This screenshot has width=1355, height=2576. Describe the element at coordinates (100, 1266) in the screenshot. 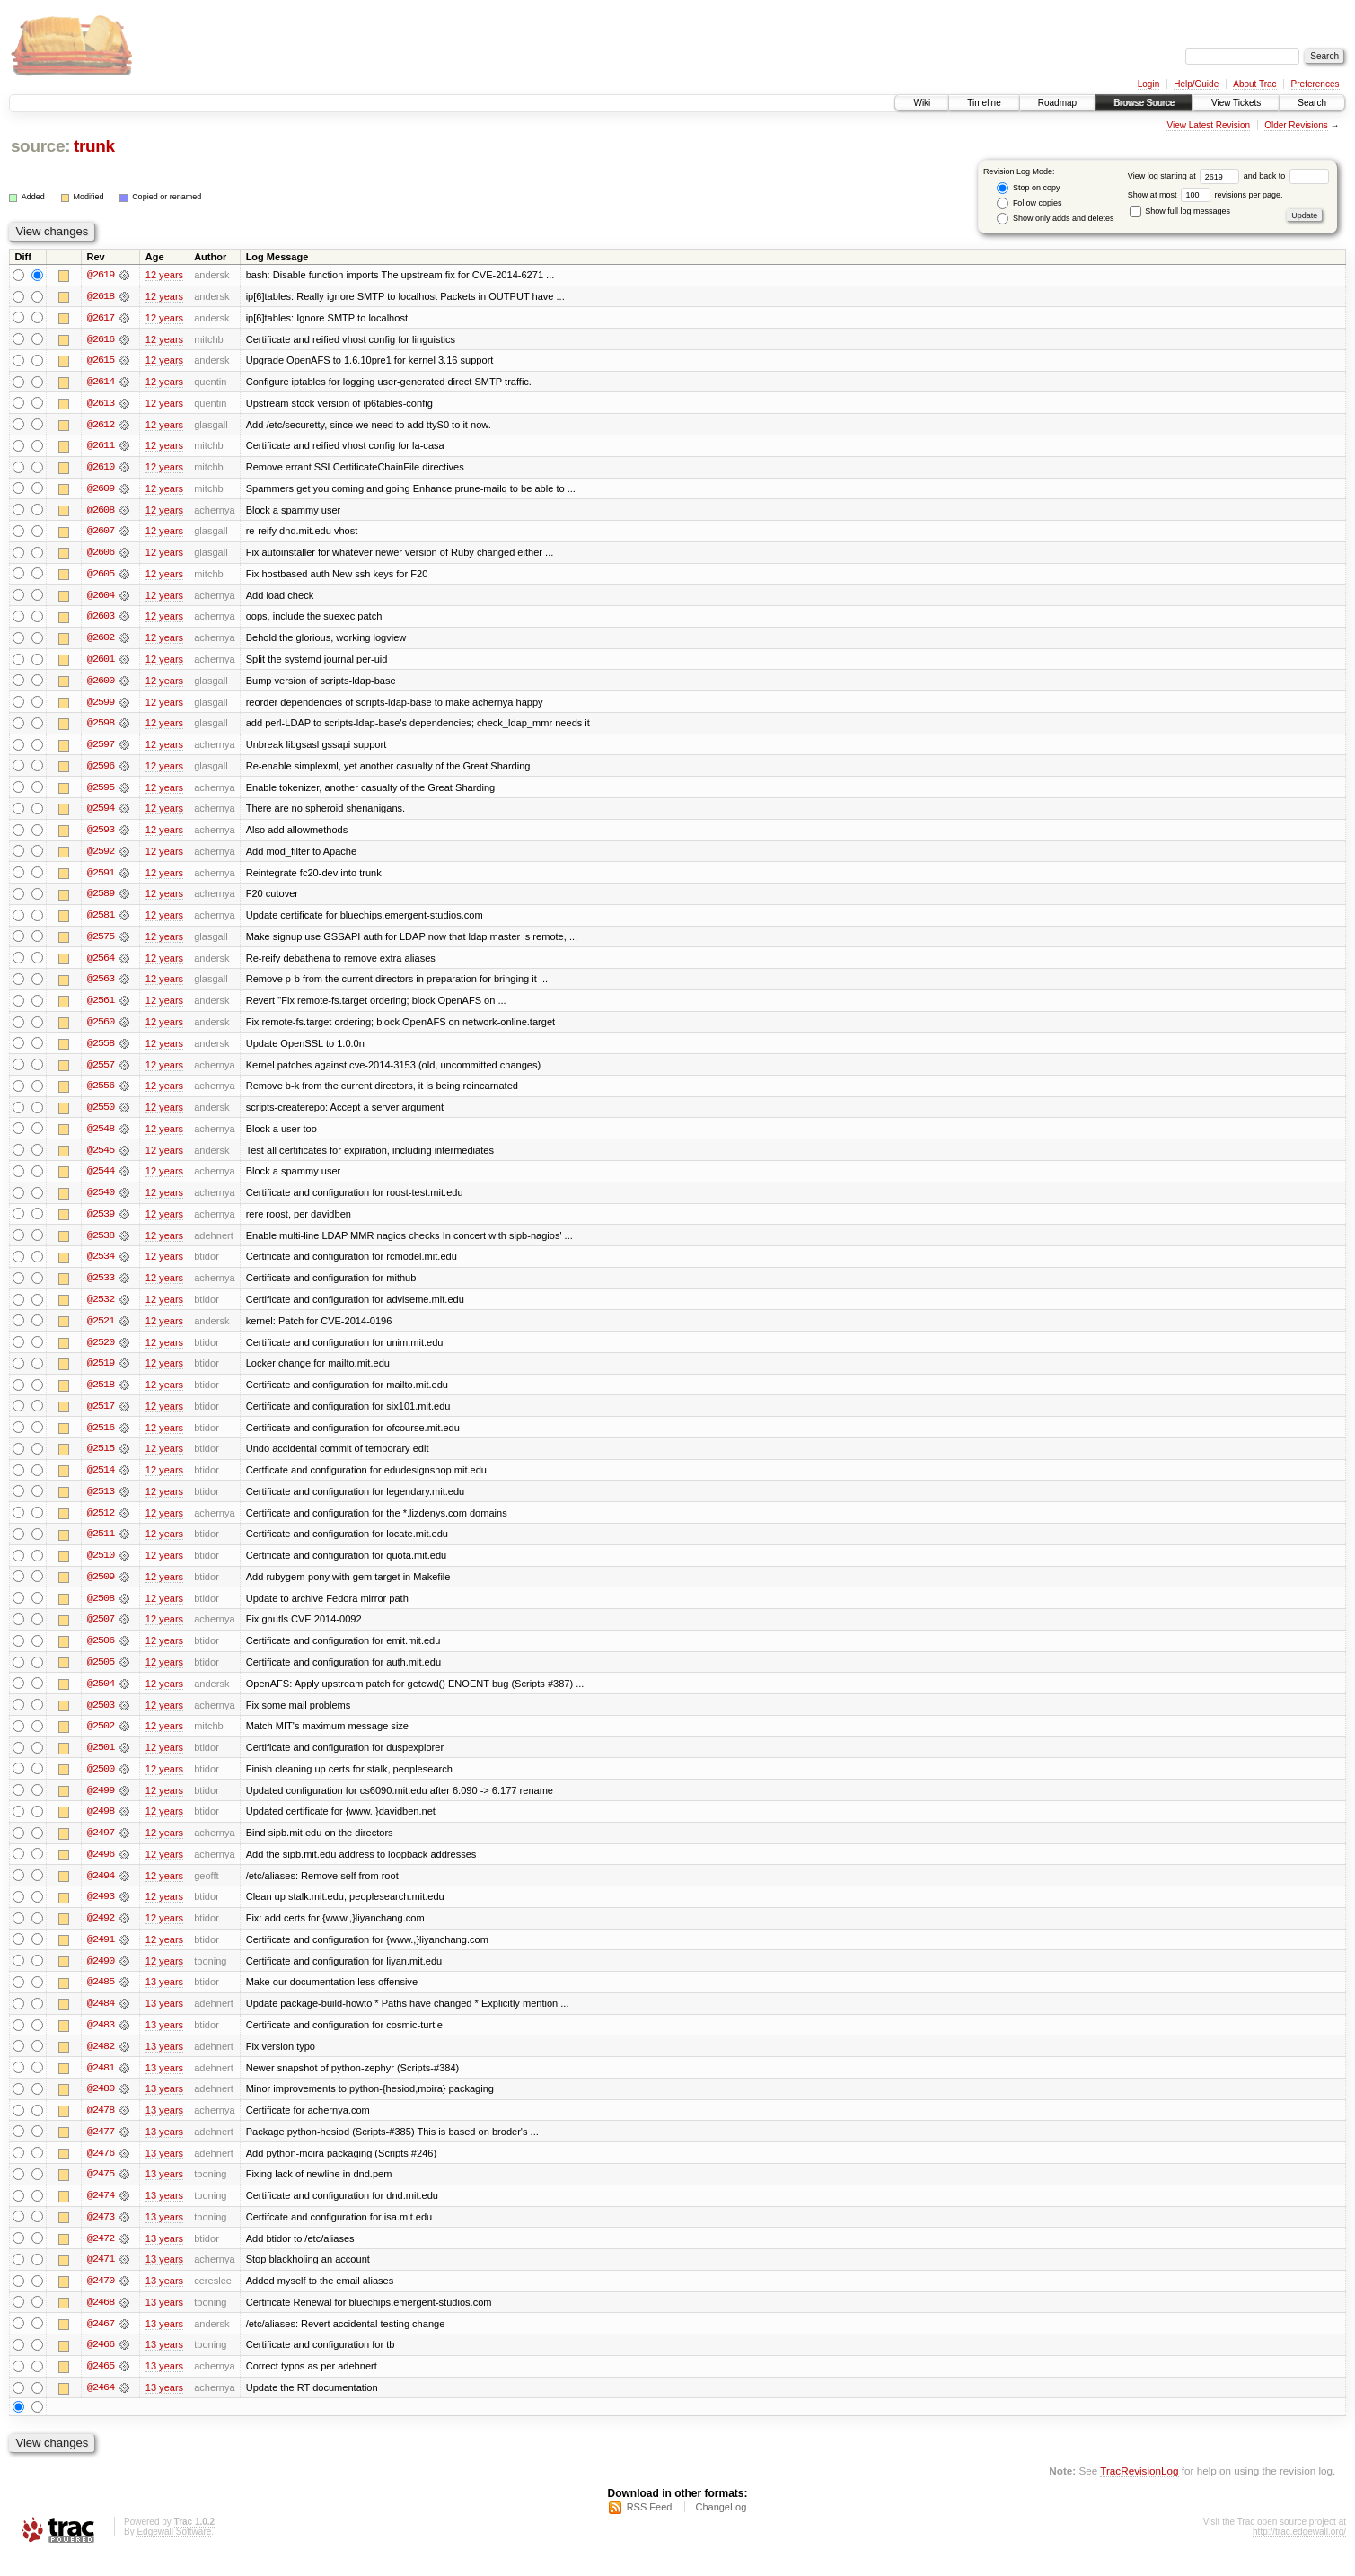

I see `@2534` at that location.